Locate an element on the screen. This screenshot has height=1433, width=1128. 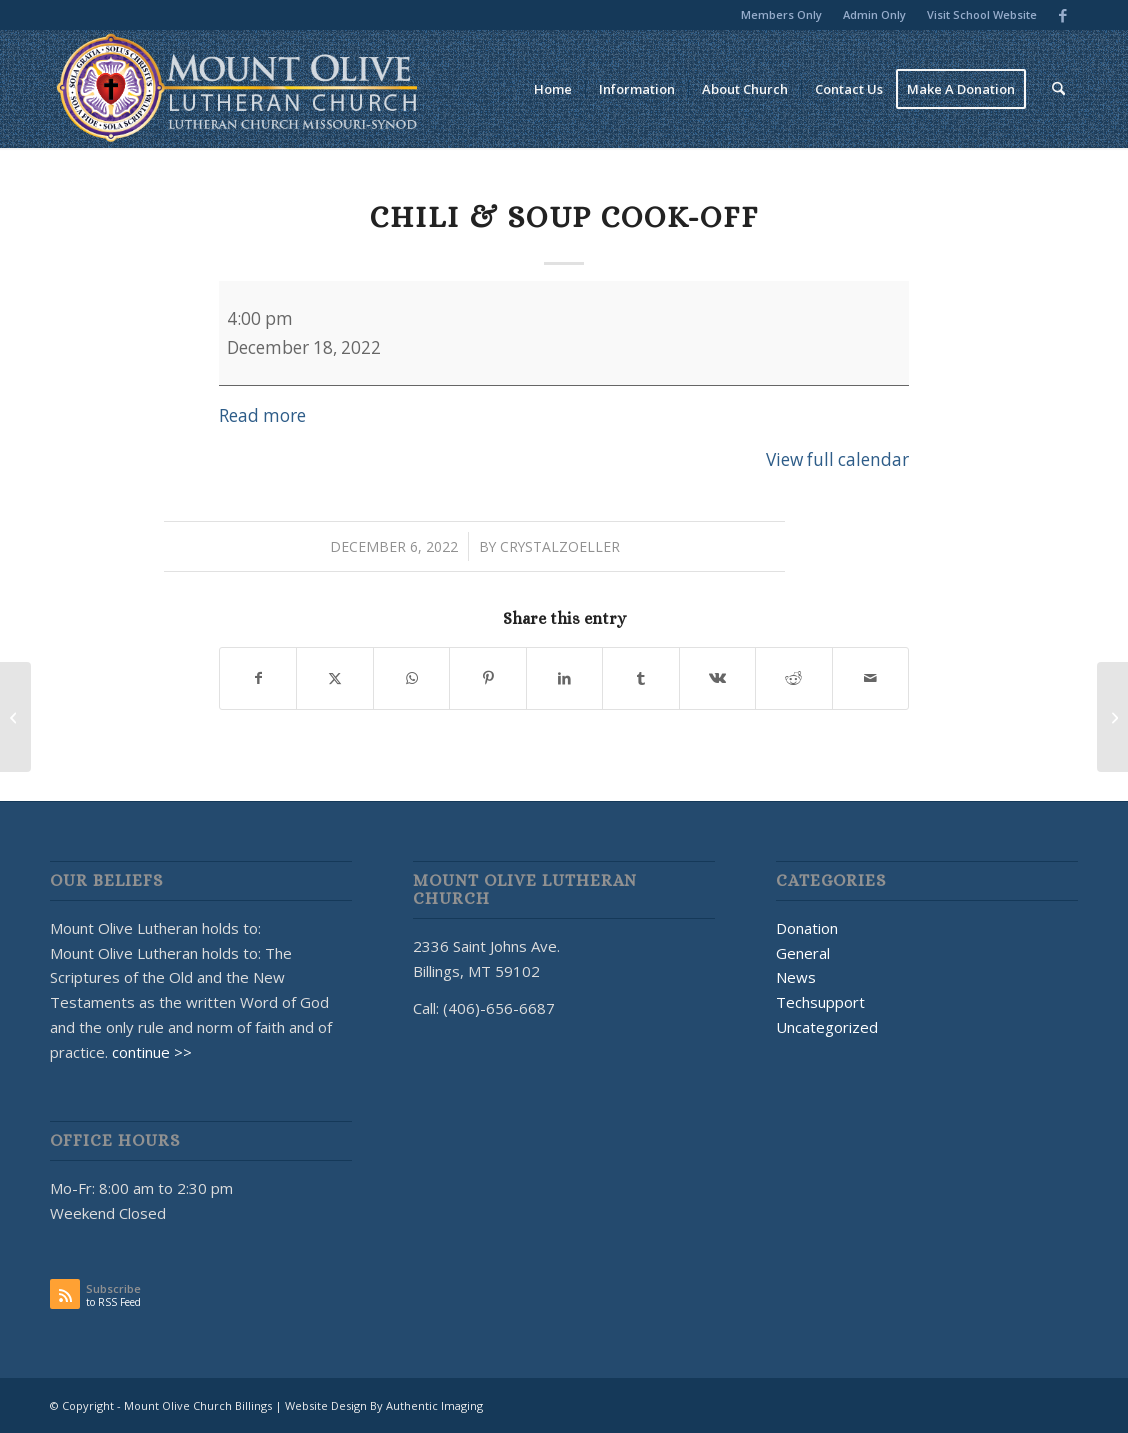
[Share on Tumblr] is located at coordinates (640, 678).